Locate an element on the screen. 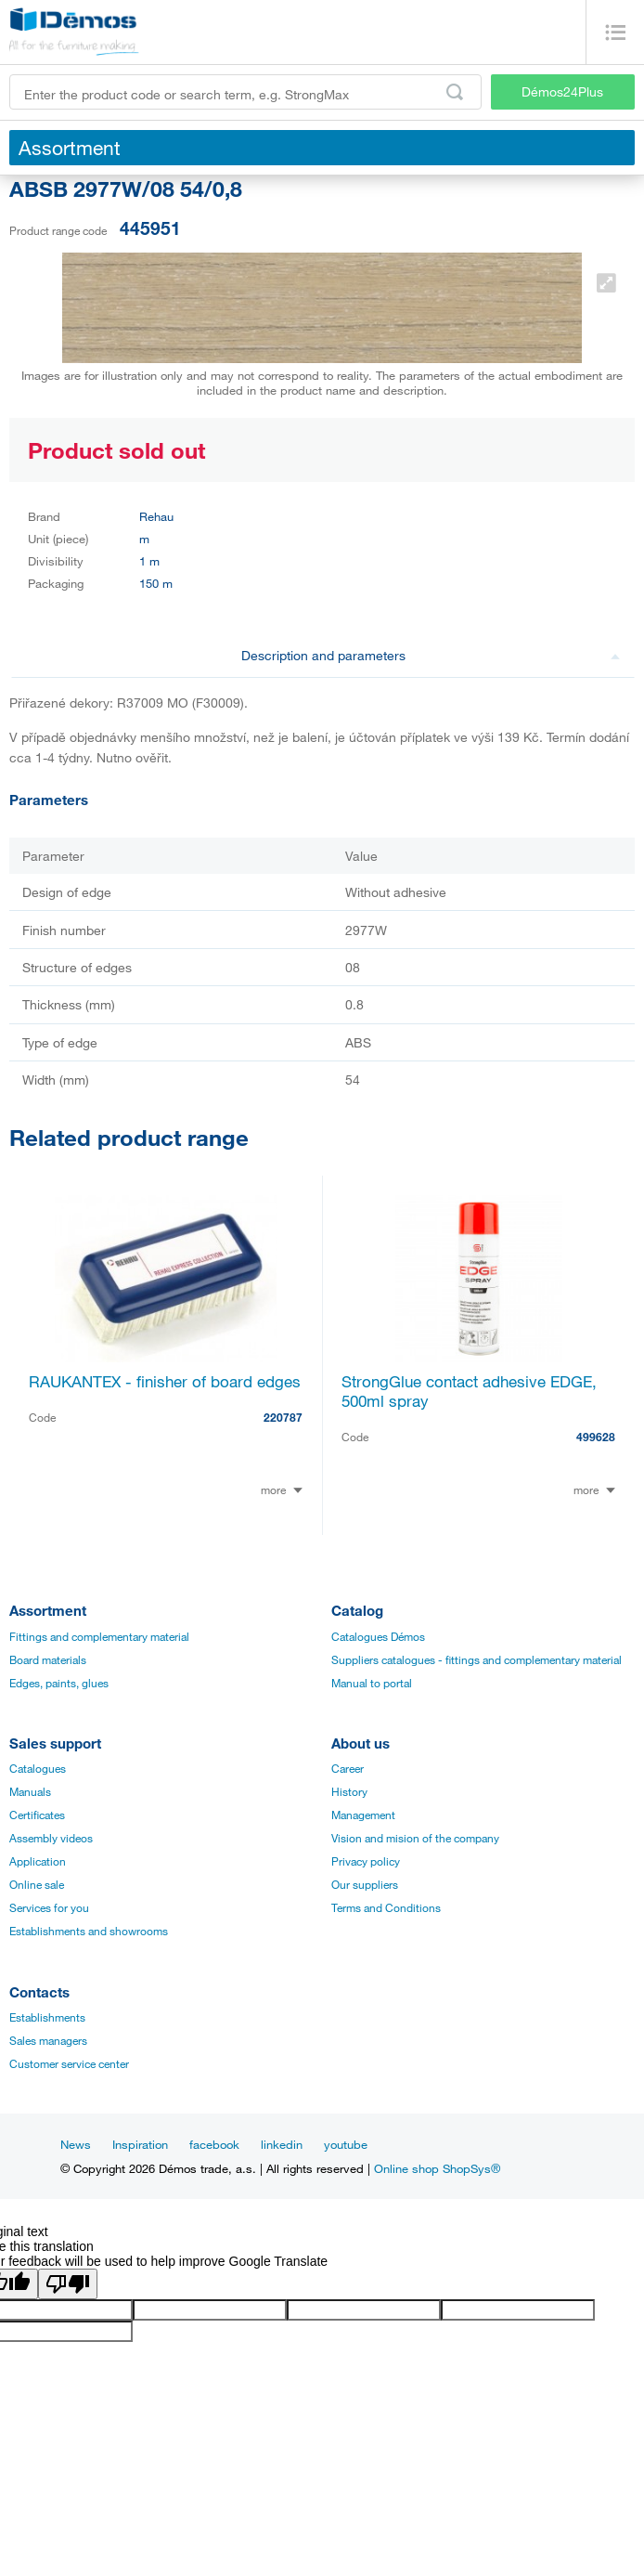  Online shop ShopSys® is located at coordinates (437, 2168).